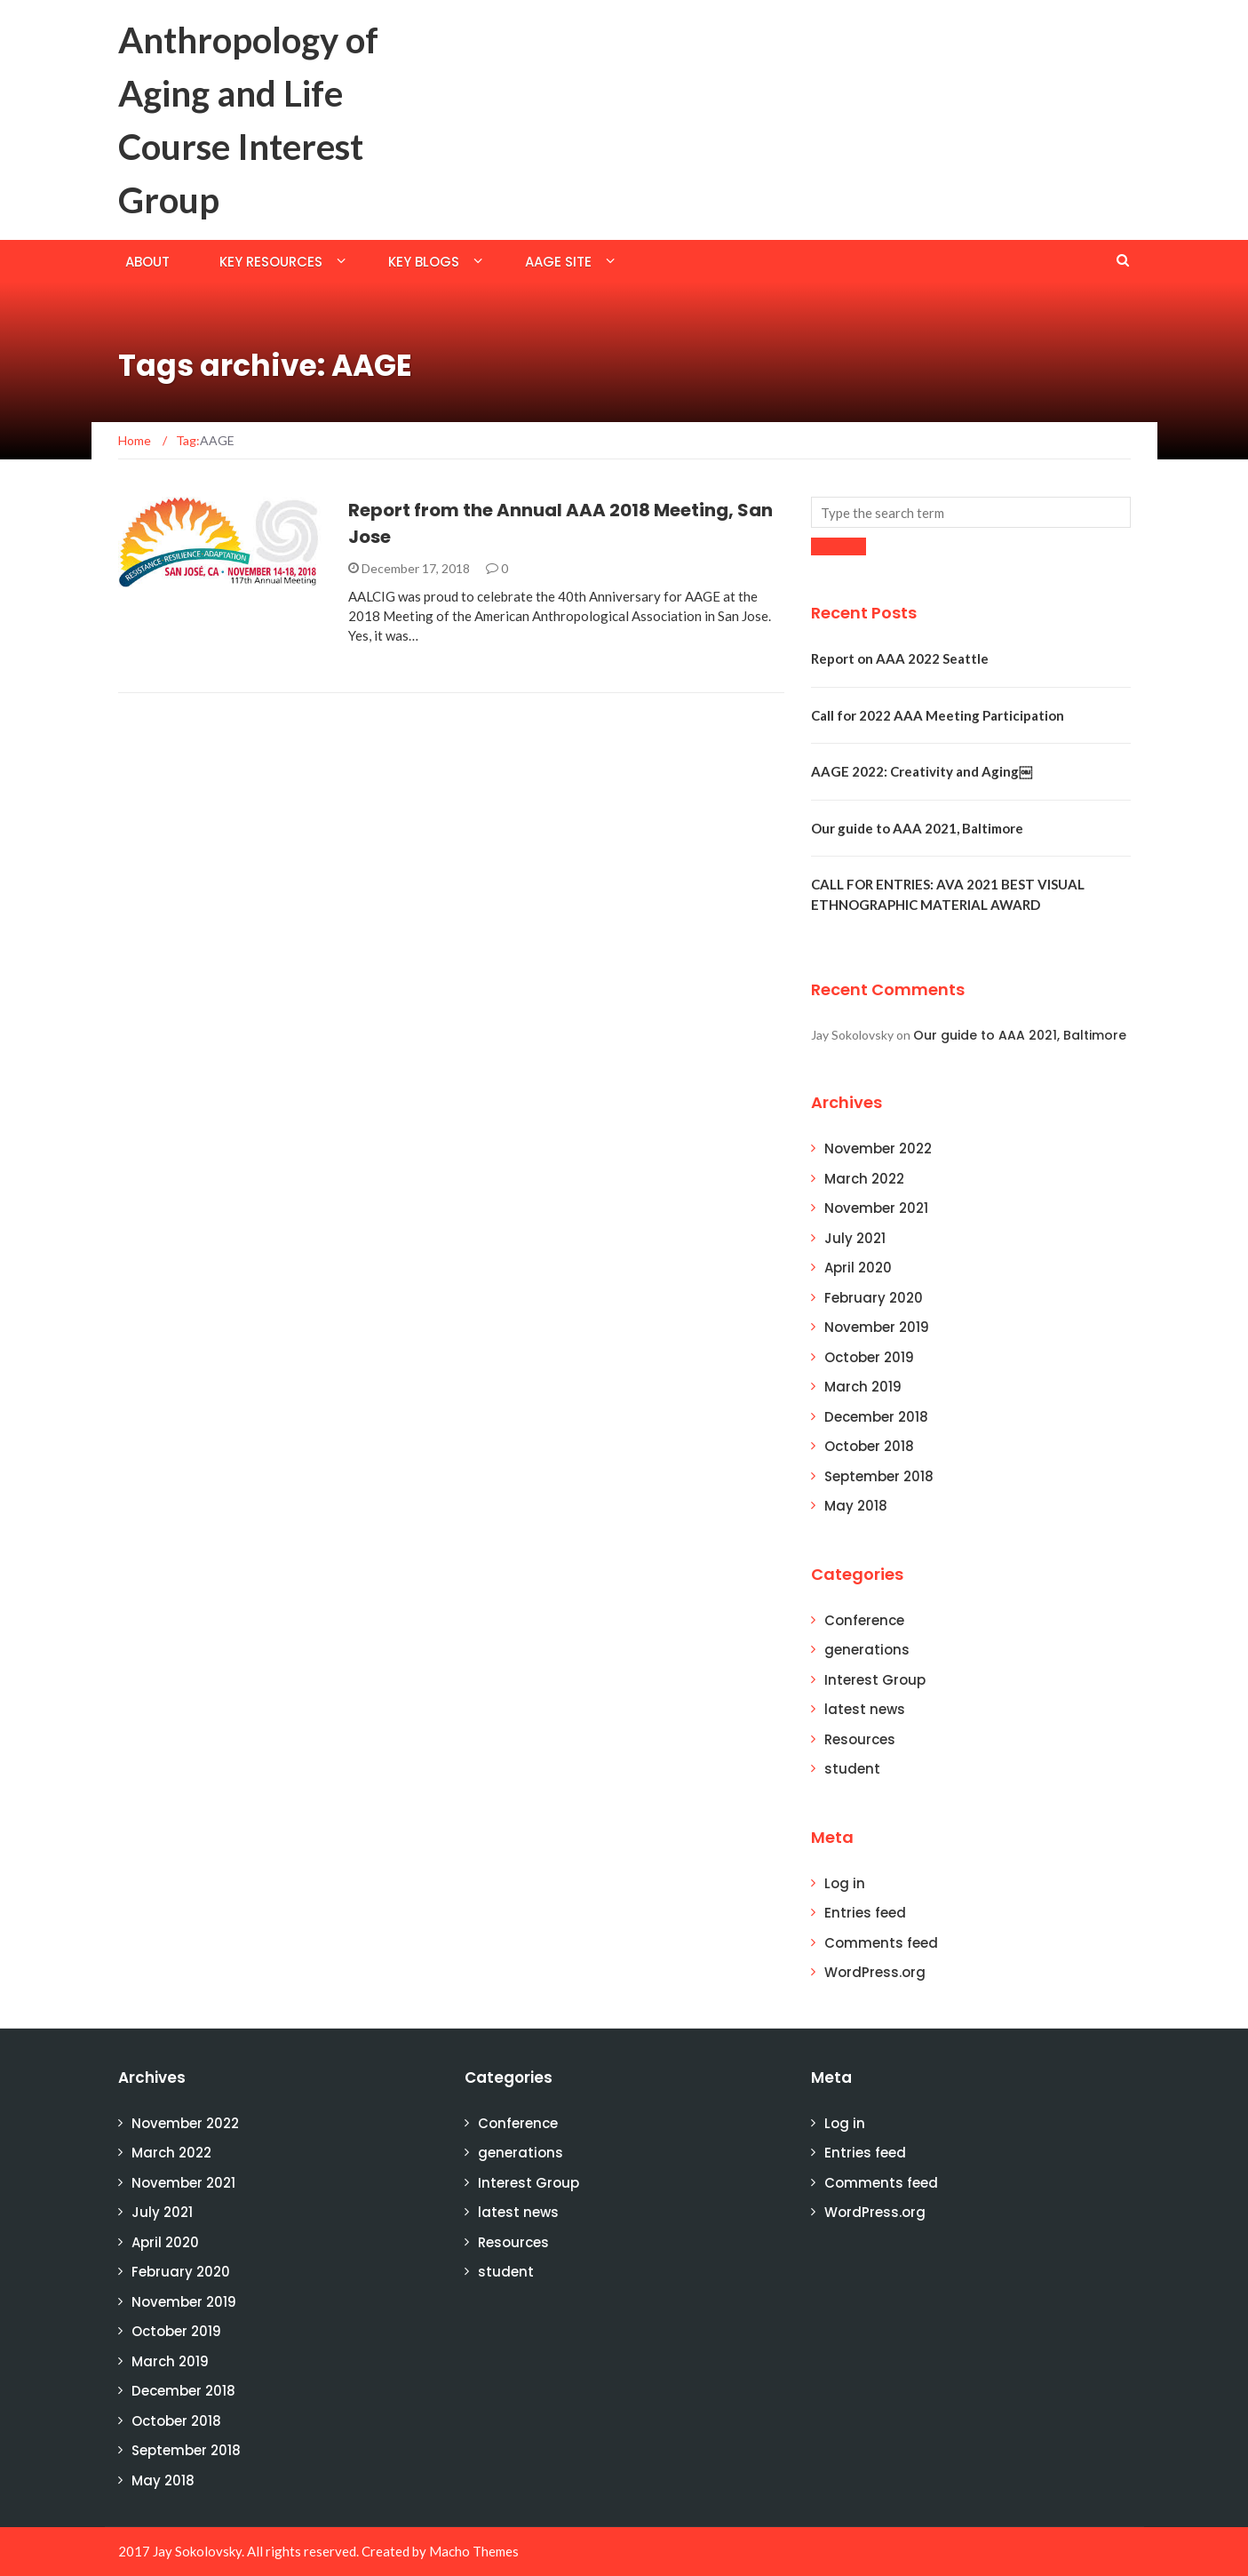 The height and width of the screenshot is (2576, 1248). I want to click on About, so click(147, 261).